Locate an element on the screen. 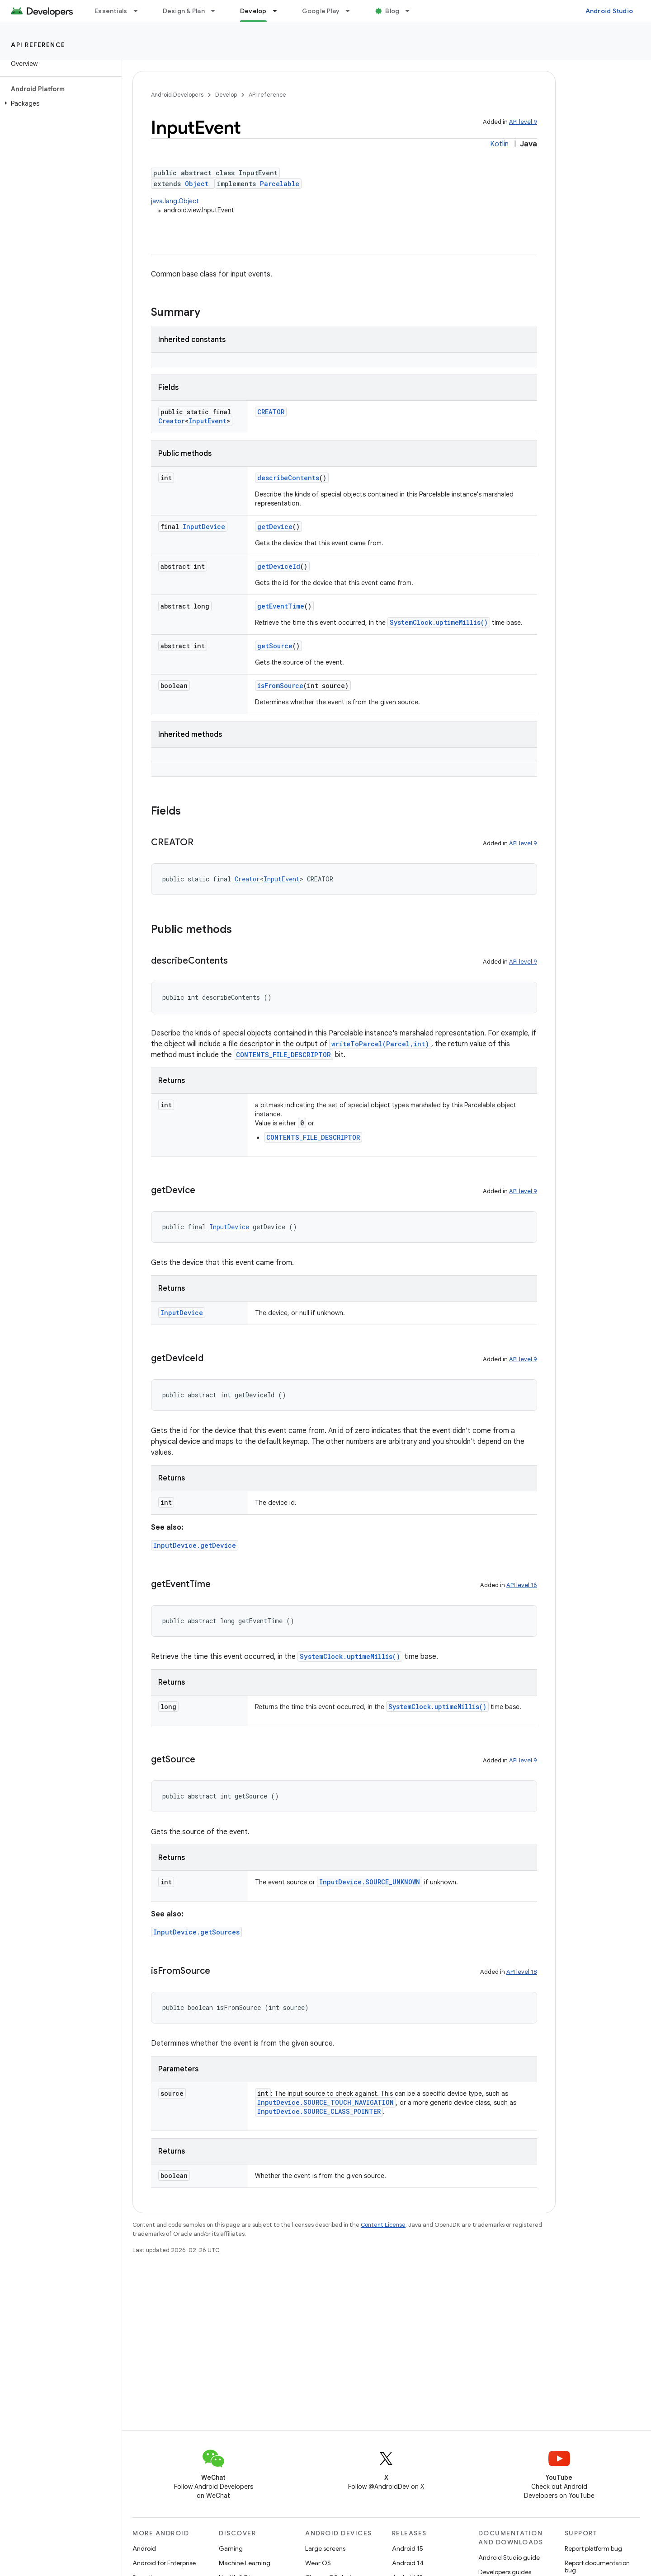 This screenshot has width=651, height=2576. Object is located at coordinates (196, 183).